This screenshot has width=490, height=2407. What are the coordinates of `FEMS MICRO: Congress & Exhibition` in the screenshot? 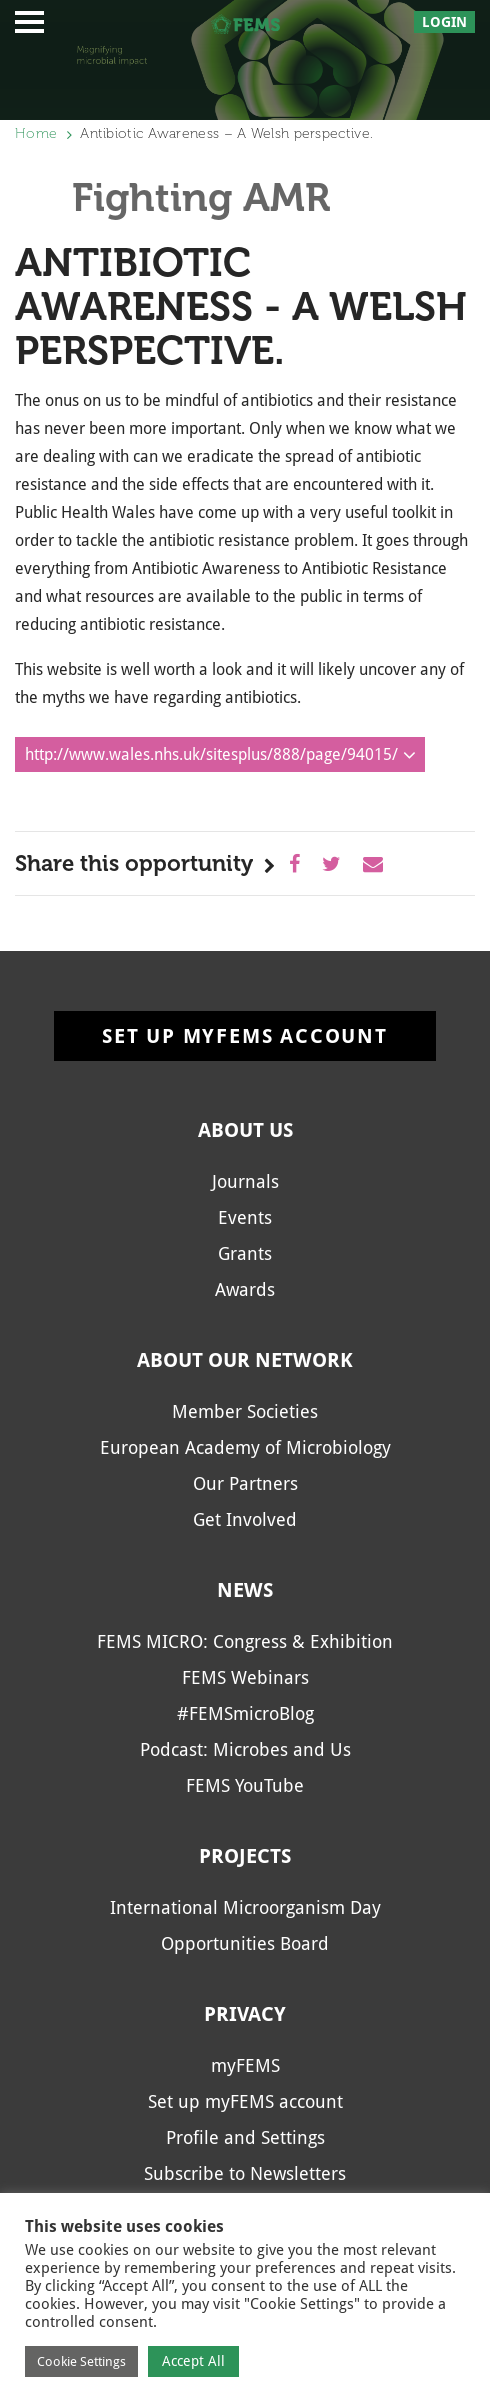 It's located at (245, 1641).